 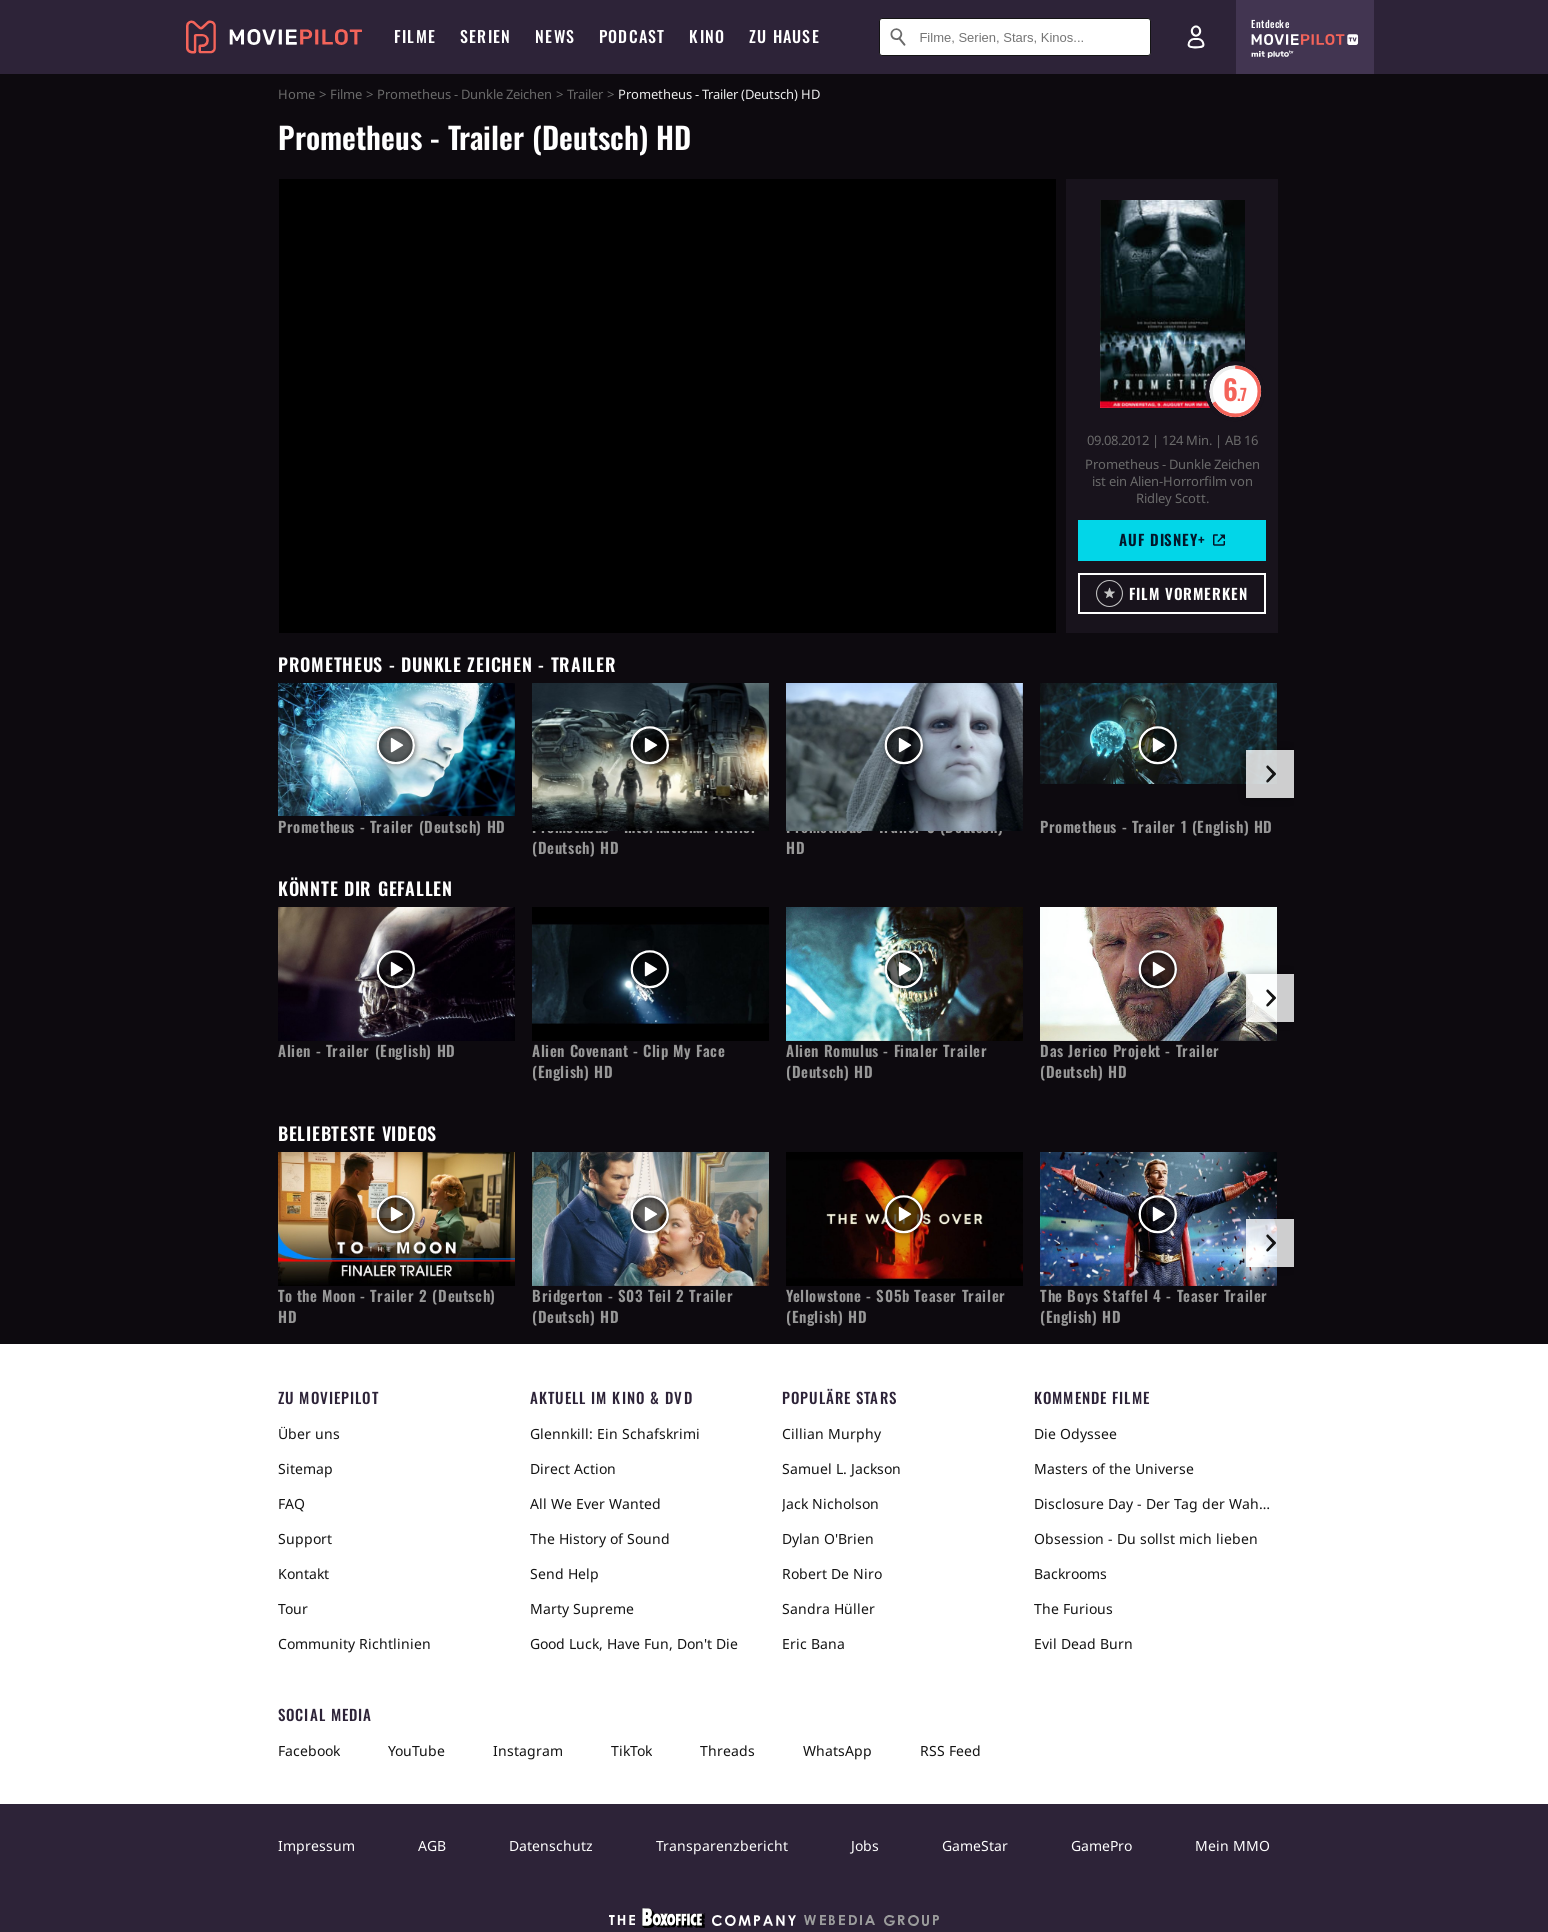 What do you see at coordinates (346, 94) in the screenshot?
I see `Filme` at bounding box center [346, 94].